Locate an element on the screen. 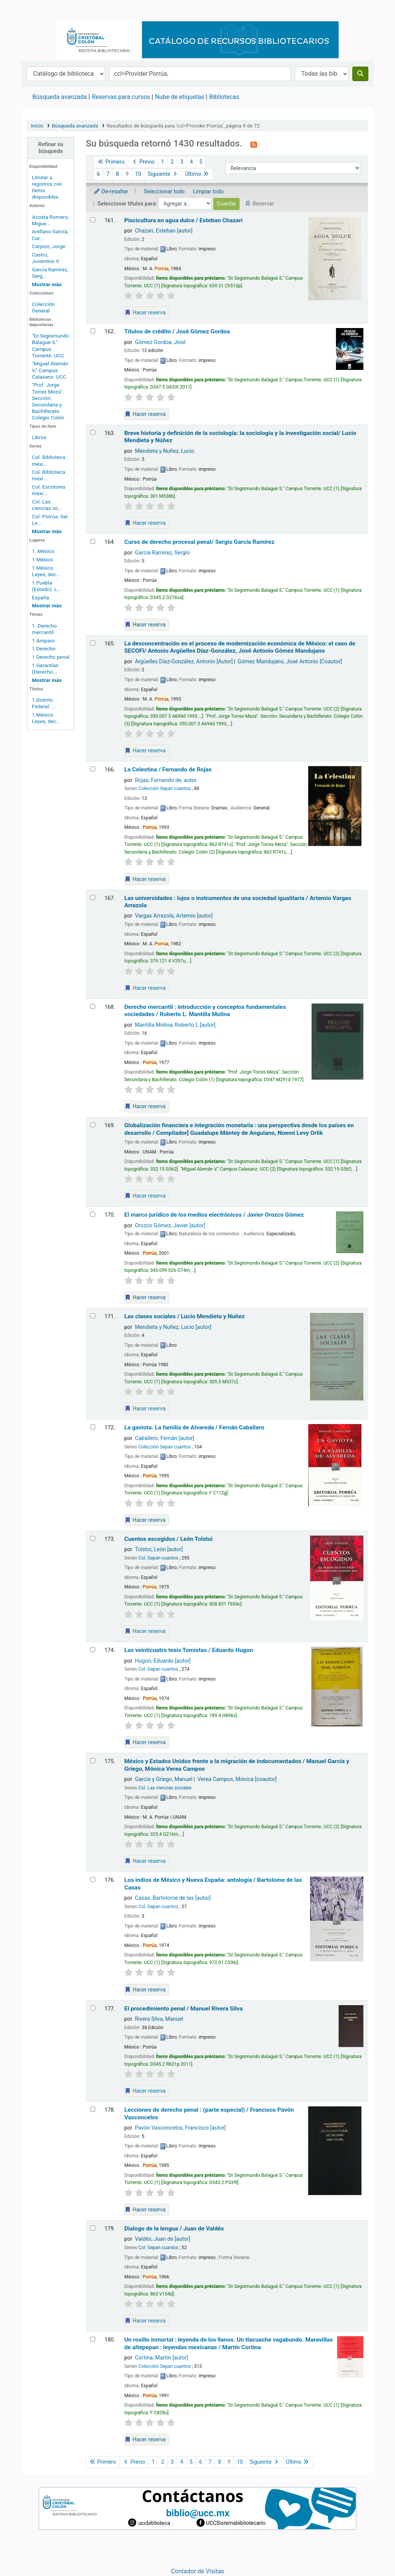 The height and width of the screenshot is (2576, 395). 1.México is located at coordinates (42, 559).